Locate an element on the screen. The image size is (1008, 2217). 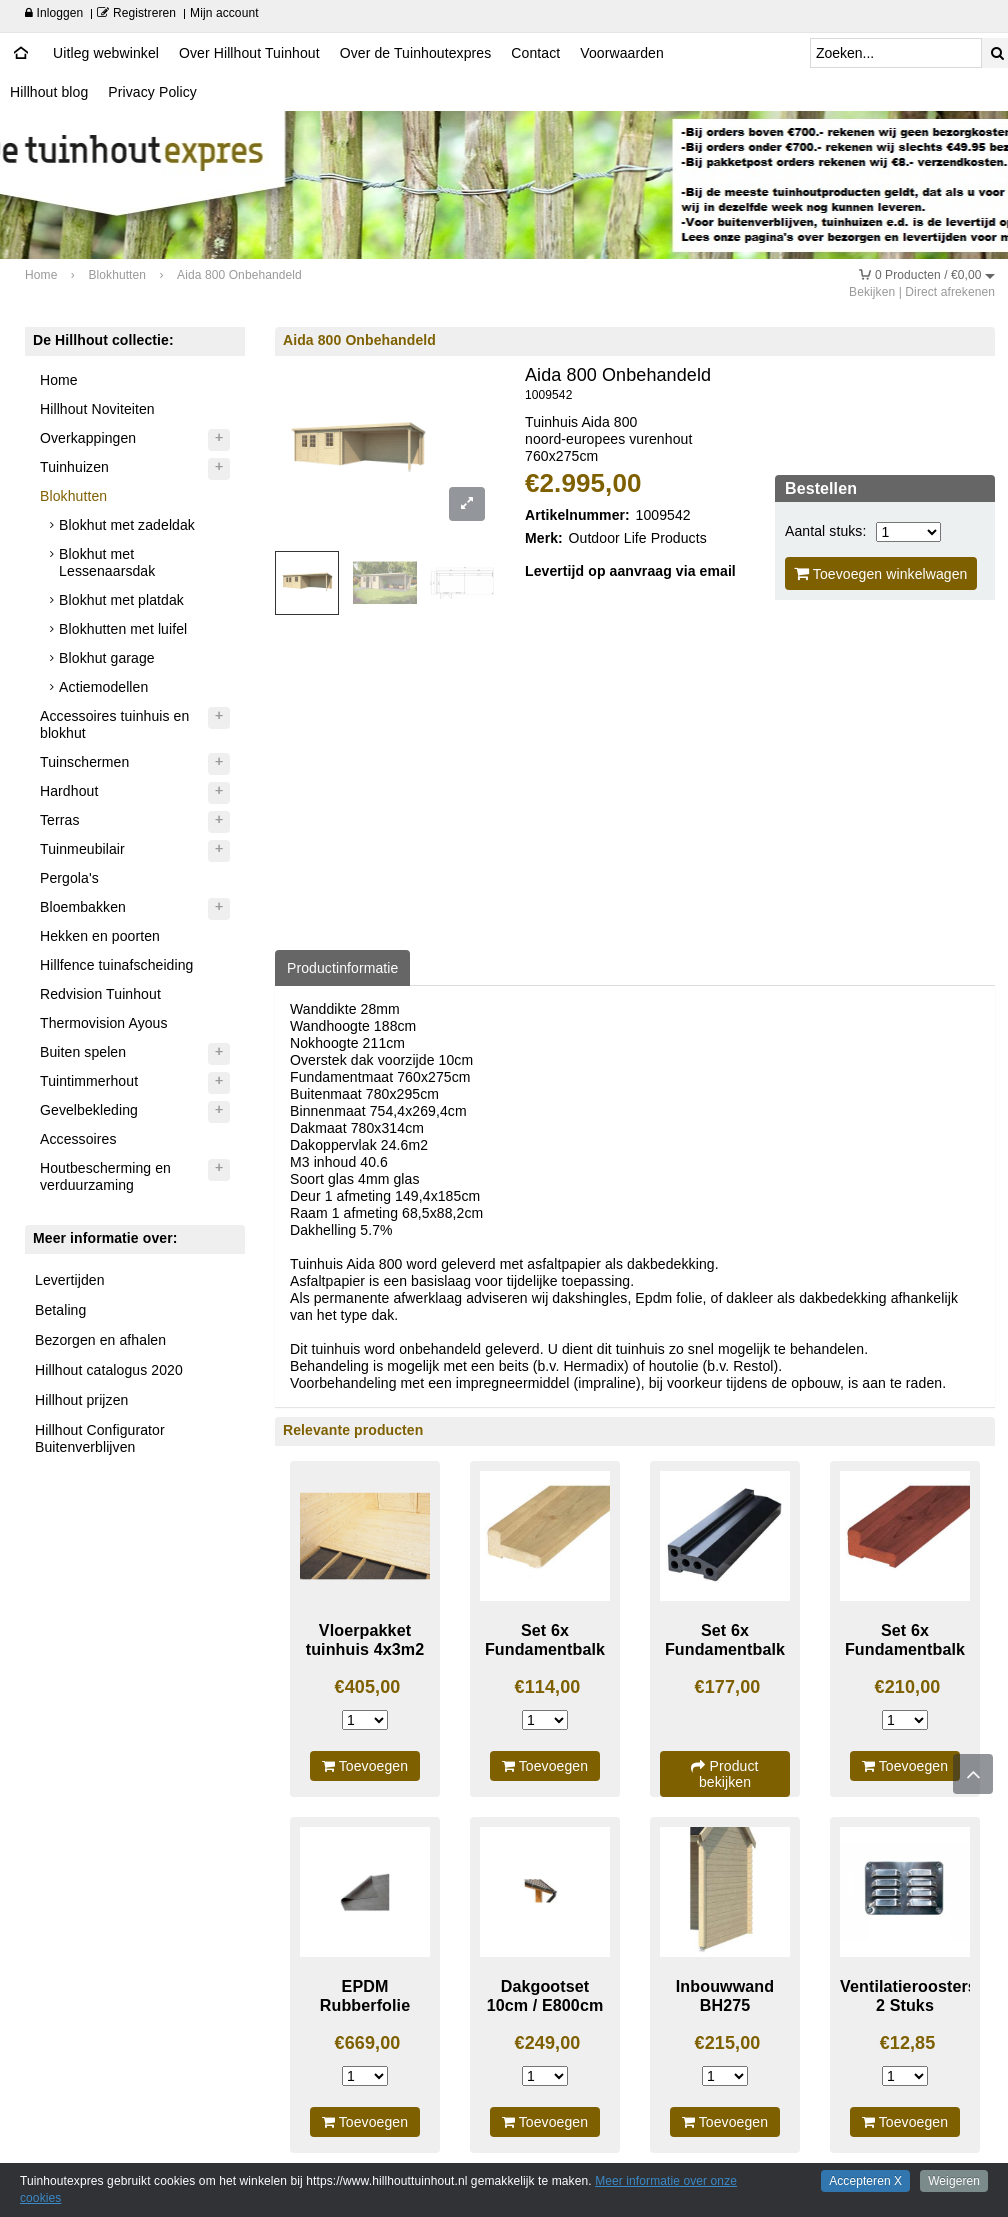
Bloembakken is located at coordinates (83, 907).